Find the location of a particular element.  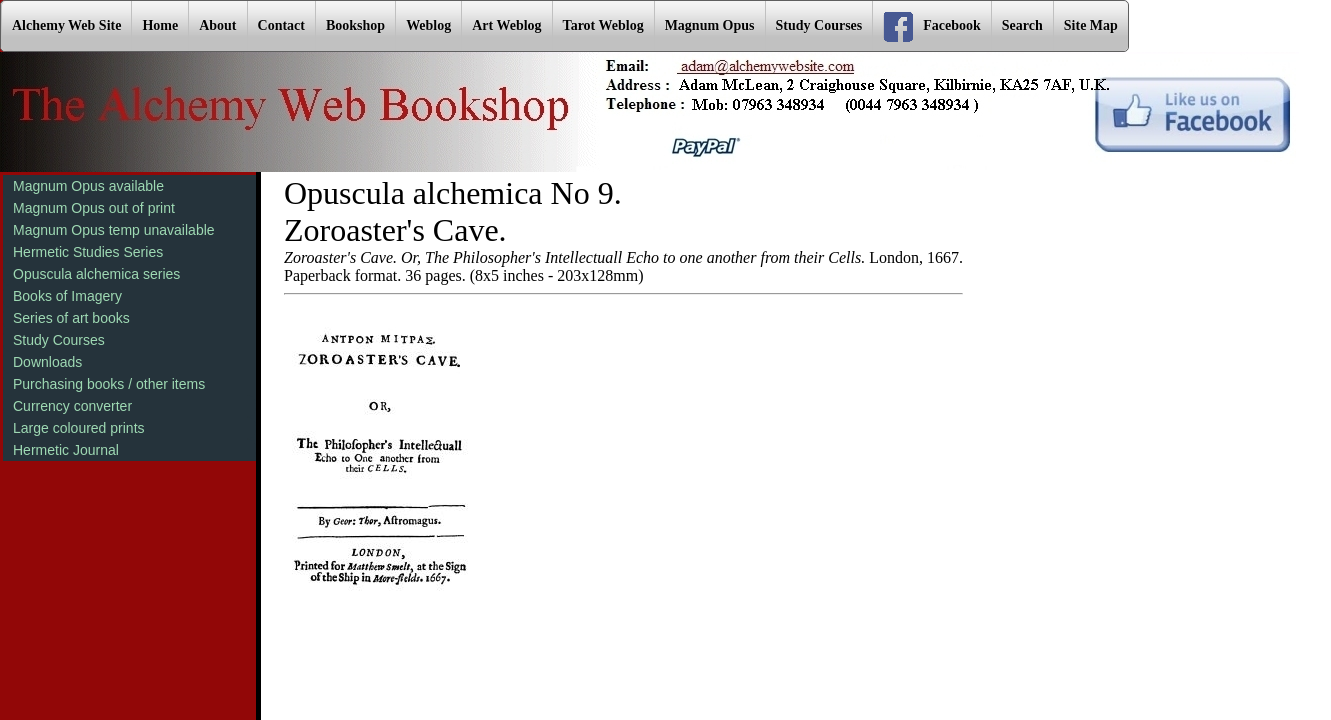

Weblog is located at coordinates (428, 25).